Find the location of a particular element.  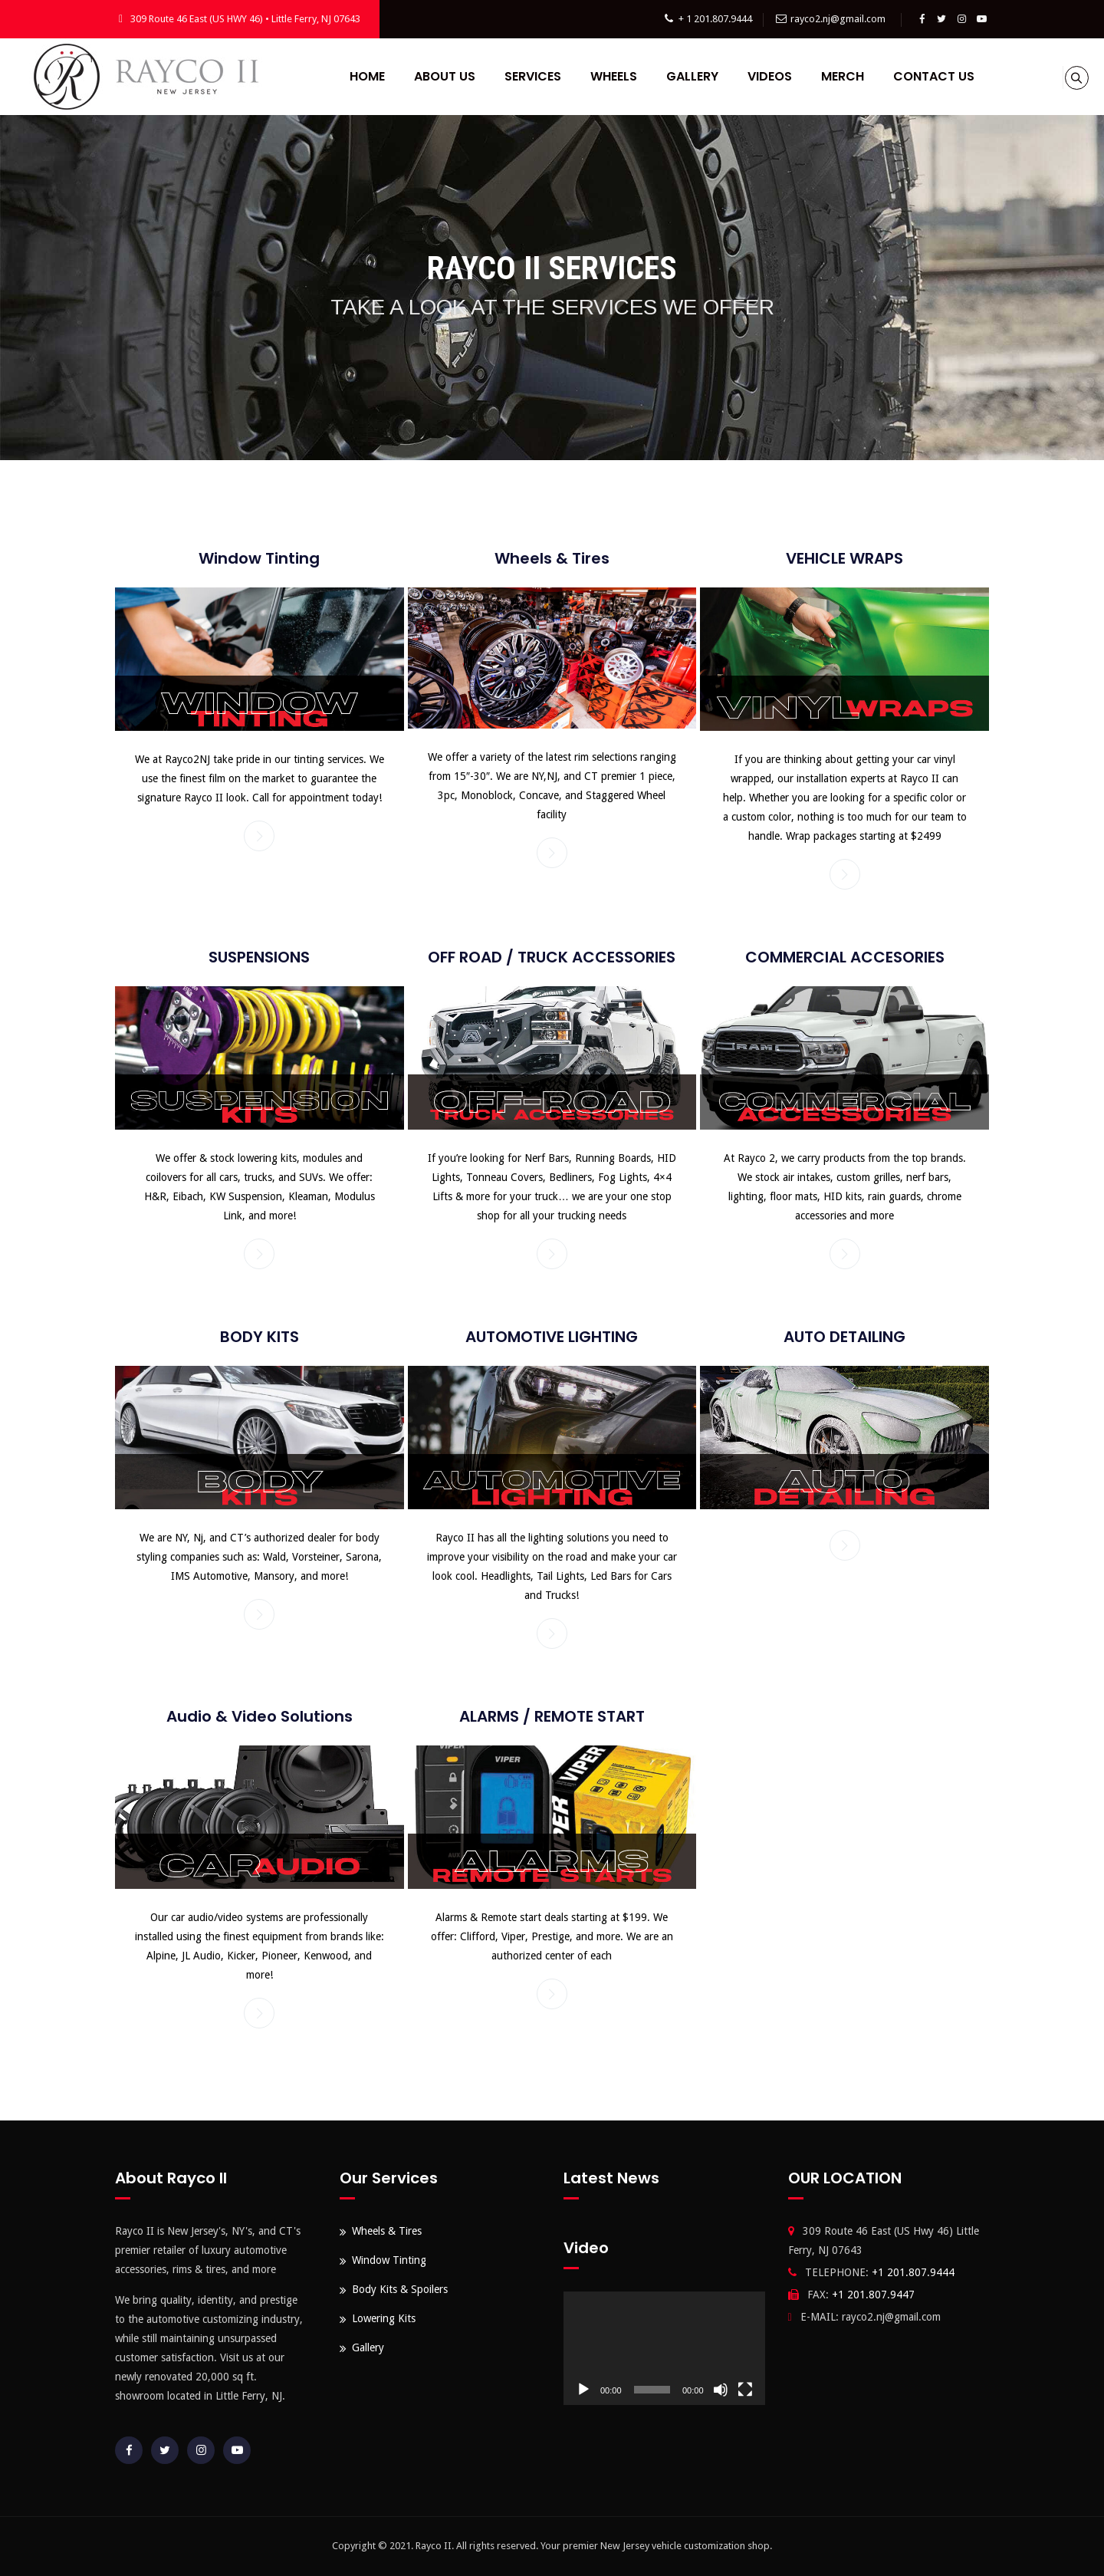

About Us is located at coordinates (435, 76).